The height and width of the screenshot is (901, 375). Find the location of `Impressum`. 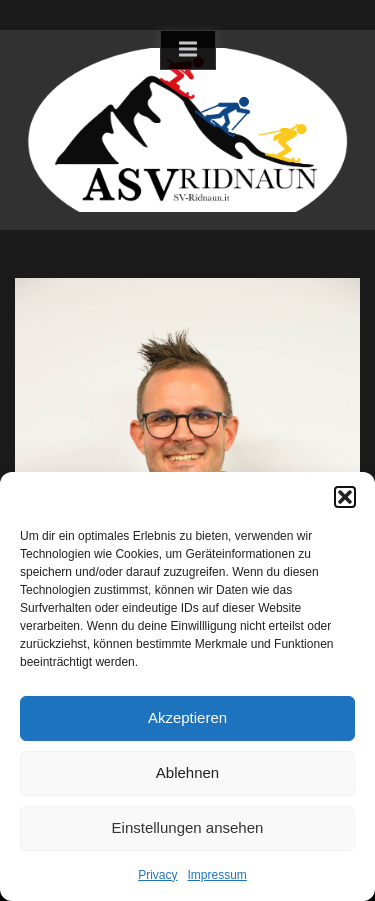

Impressum is located at coordinates (217, 875).